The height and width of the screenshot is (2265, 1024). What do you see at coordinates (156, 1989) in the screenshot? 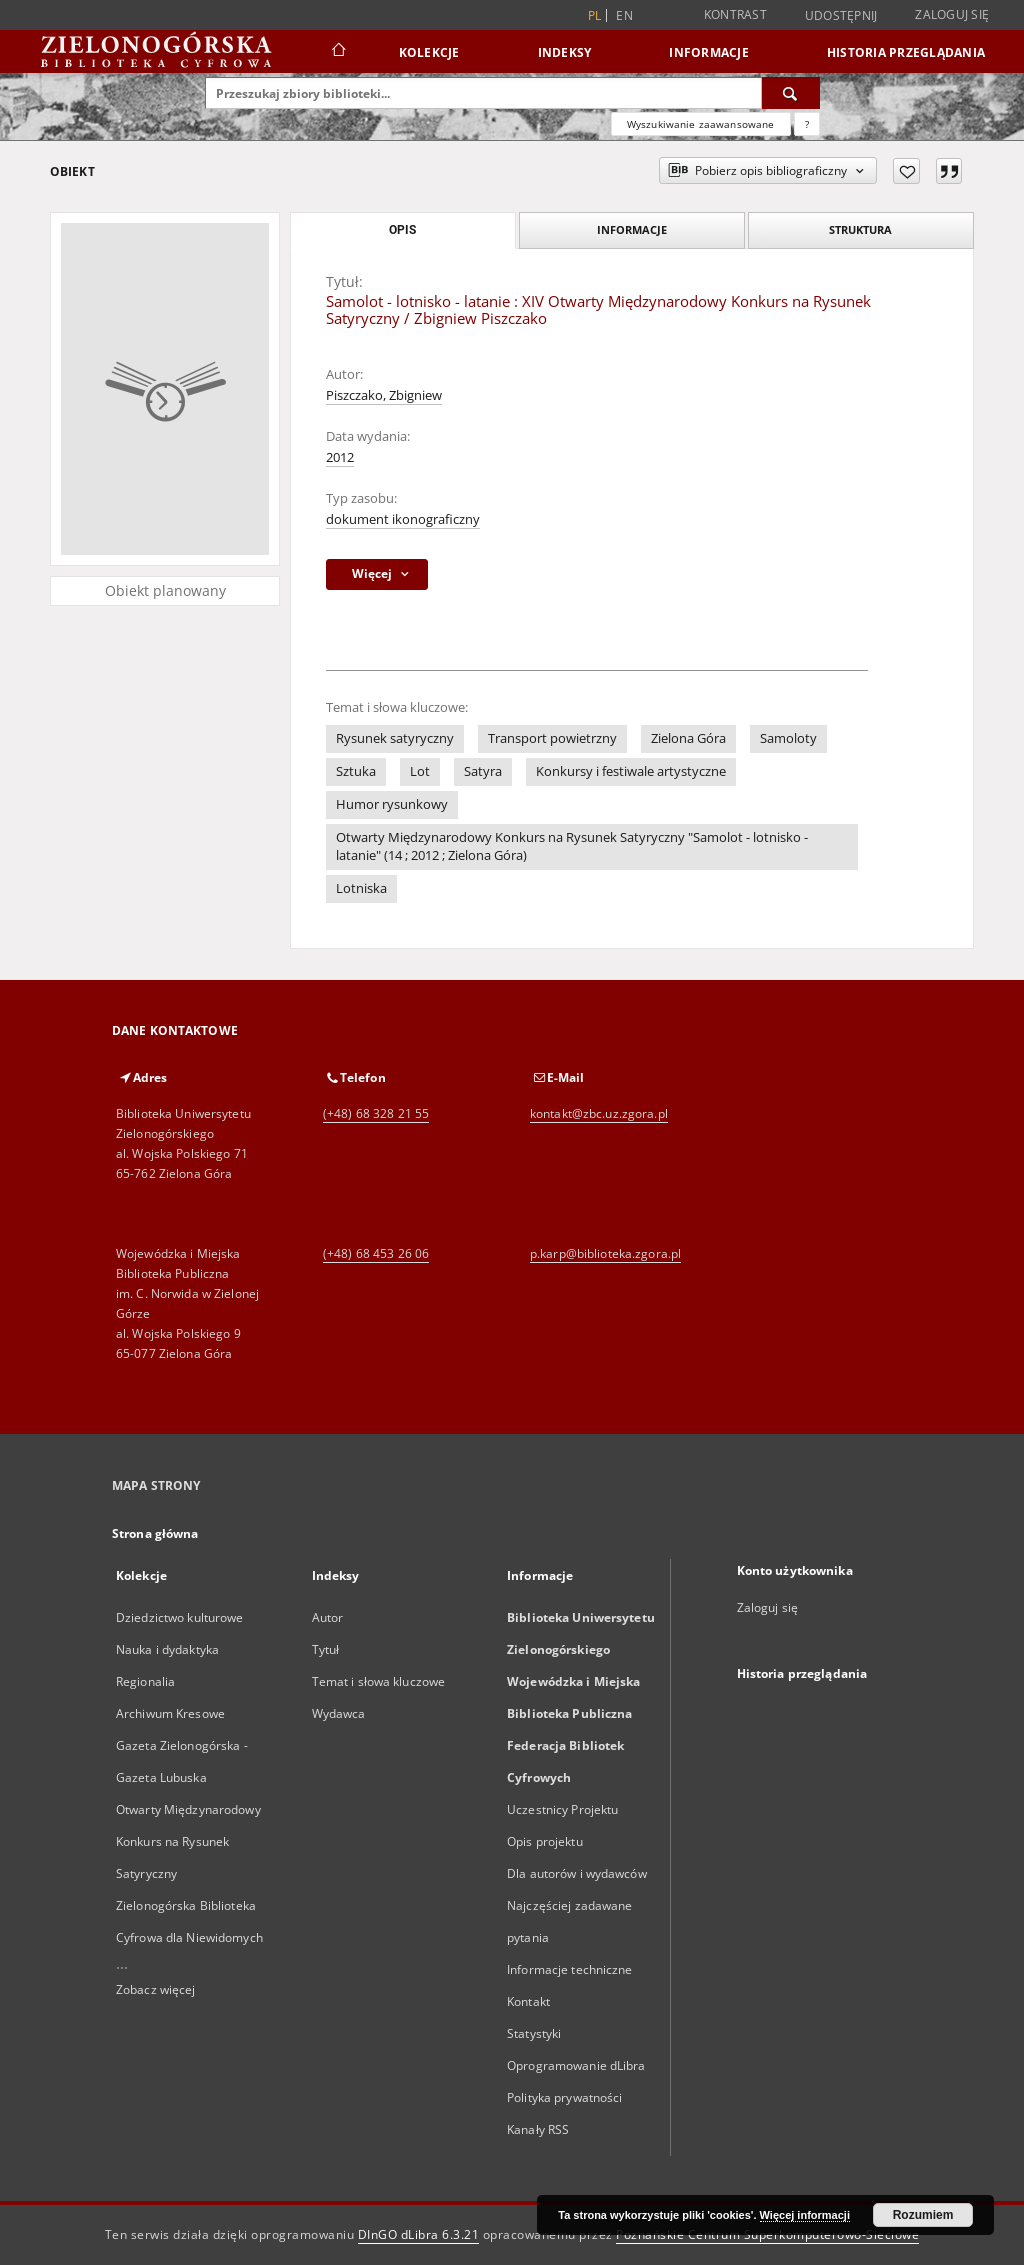
I see `Zobacz więcej` at bounding box center [156, 1989].